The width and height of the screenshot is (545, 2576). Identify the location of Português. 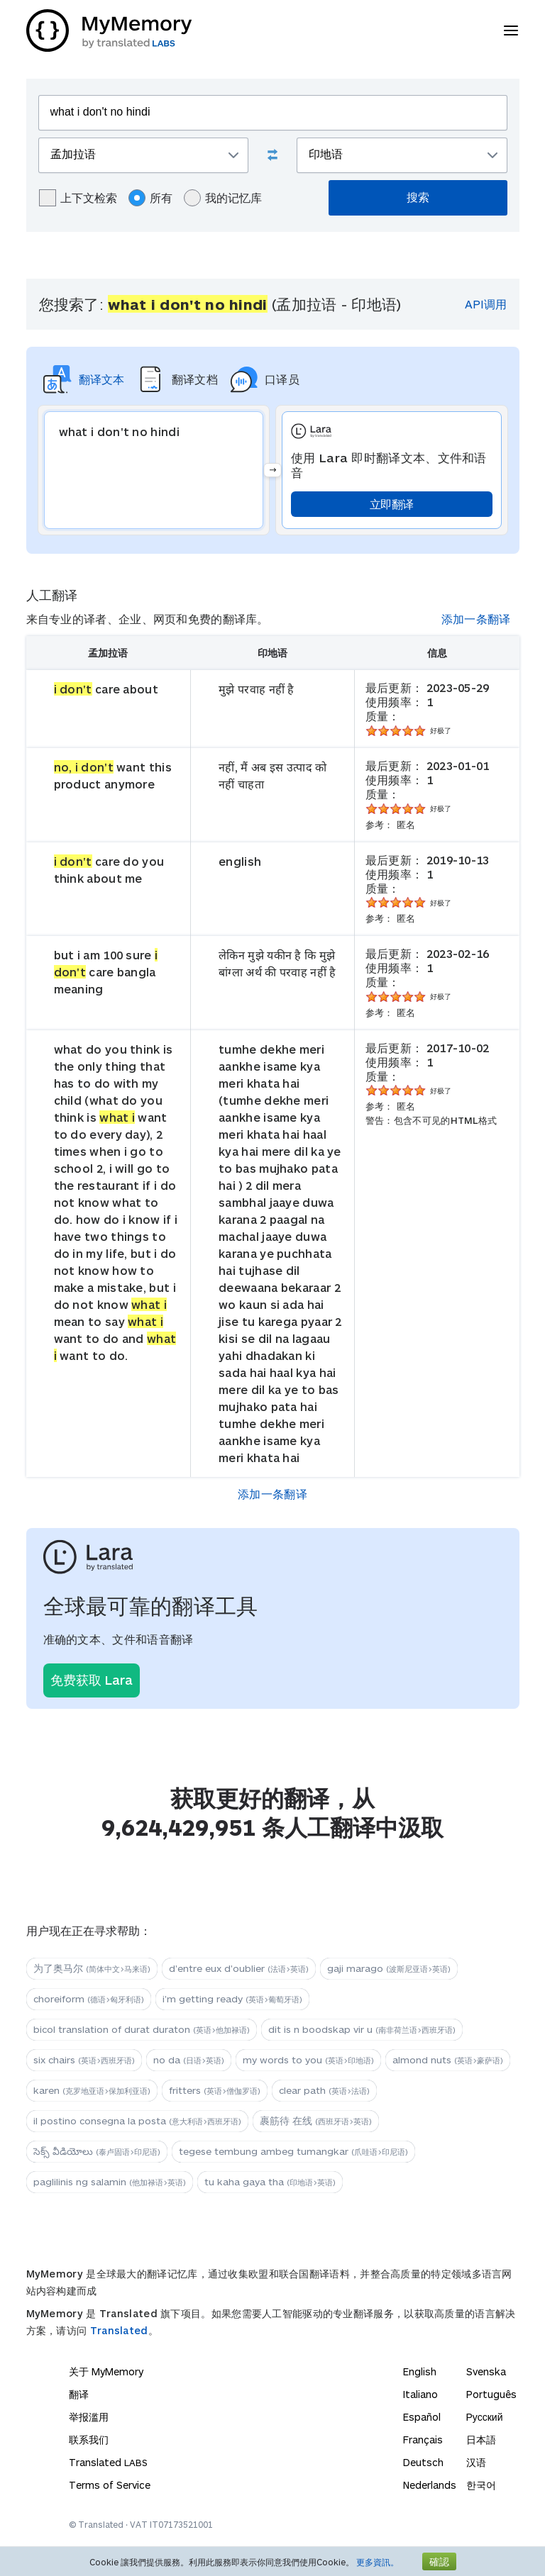
(491, 2394).